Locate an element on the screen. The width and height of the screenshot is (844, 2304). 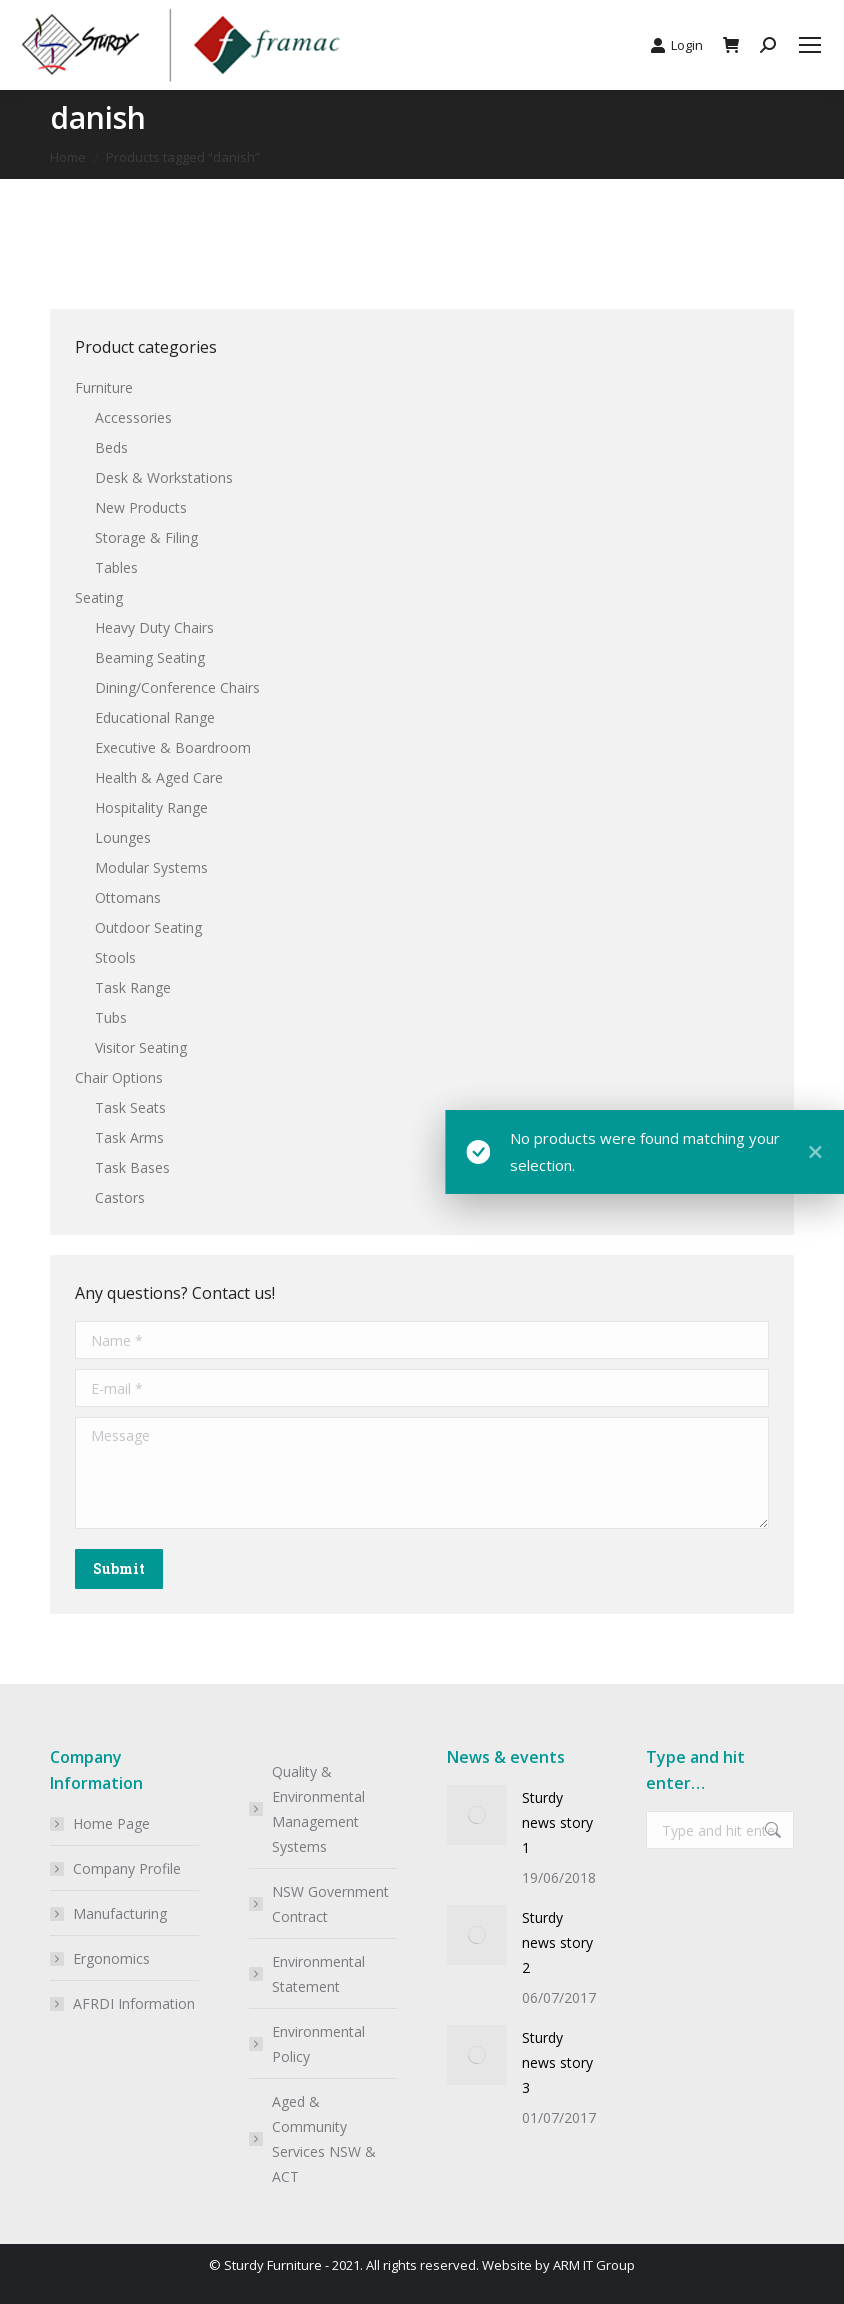
Task Seats is located at coordinates (130, 1107).